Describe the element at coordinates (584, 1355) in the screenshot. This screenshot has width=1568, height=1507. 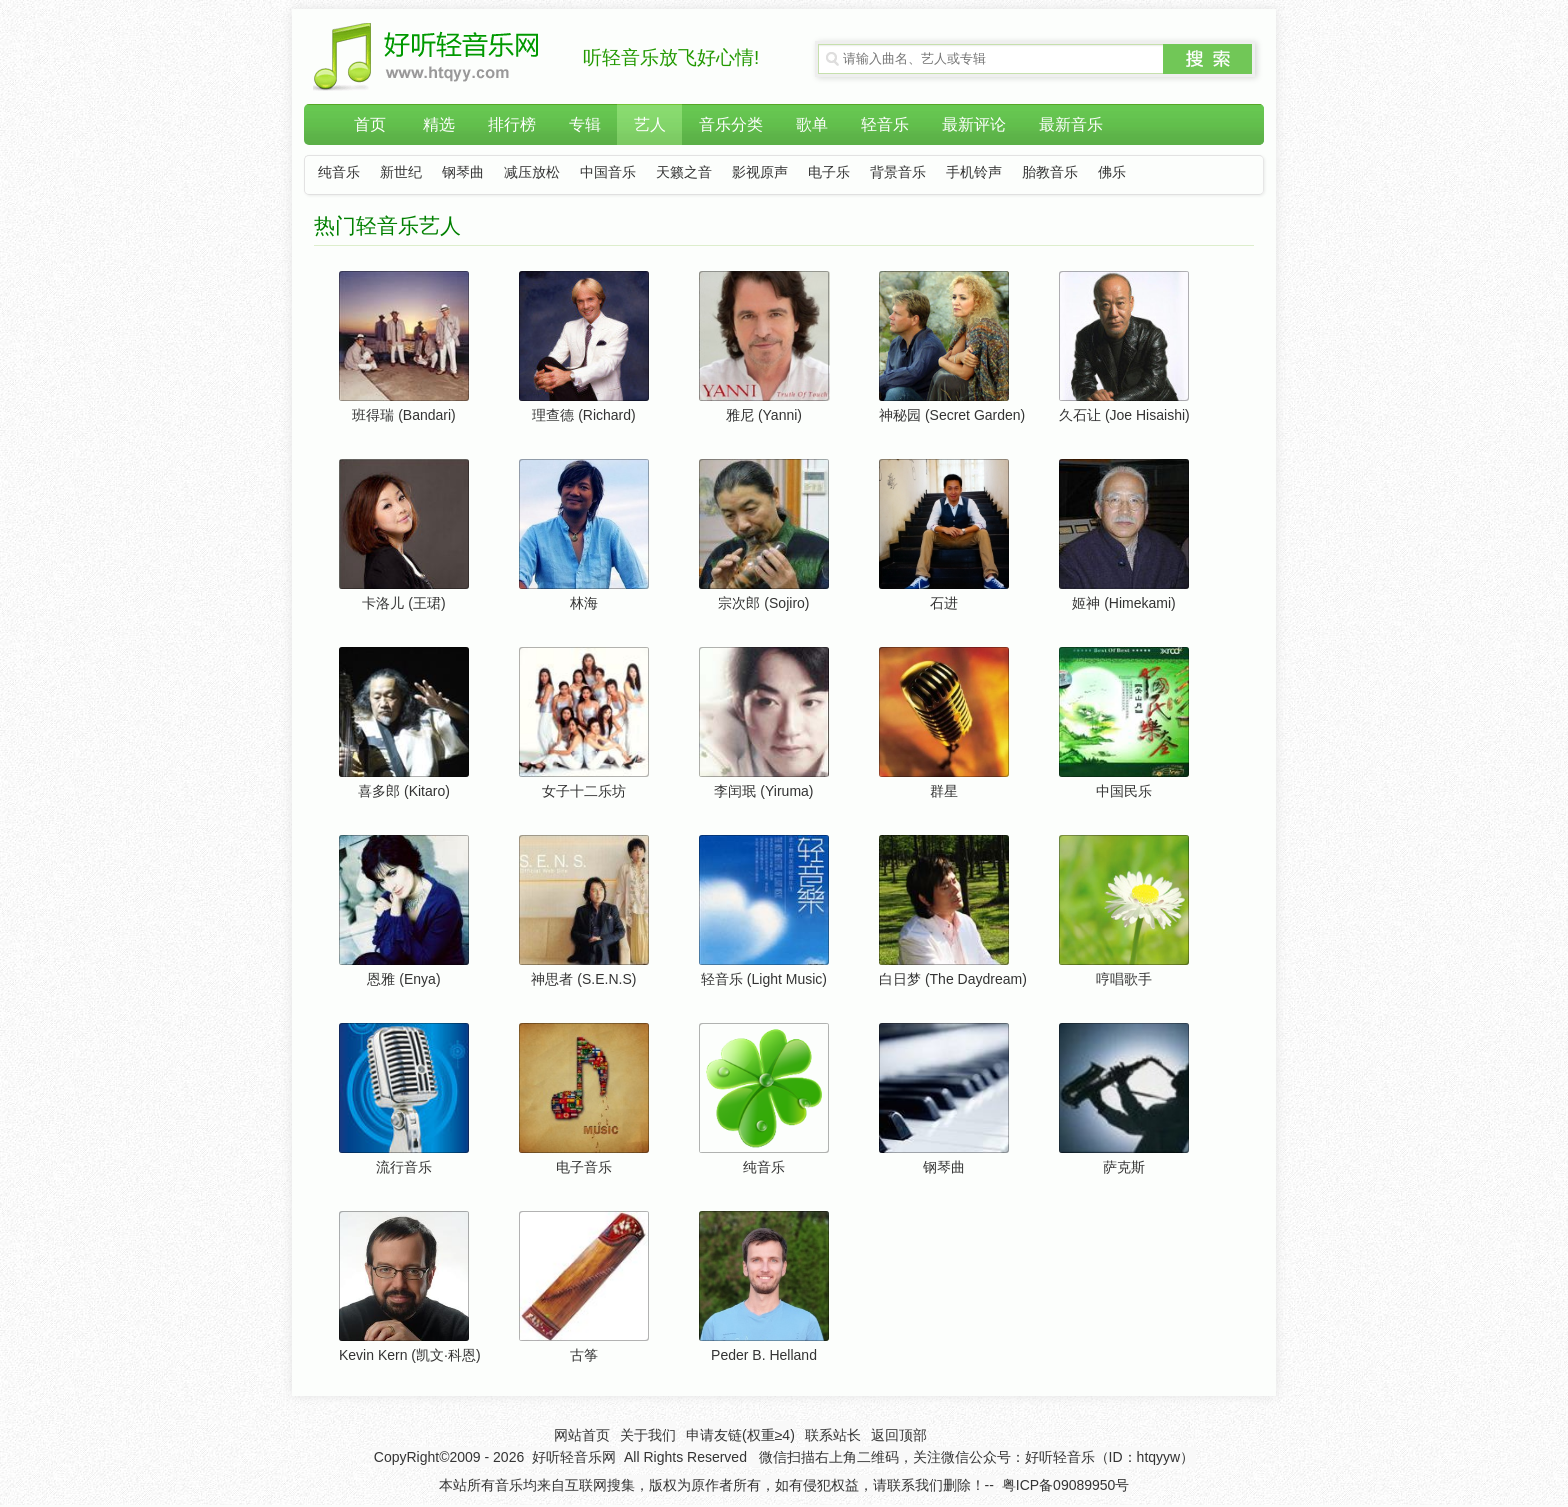
I see `古筝` at that location.